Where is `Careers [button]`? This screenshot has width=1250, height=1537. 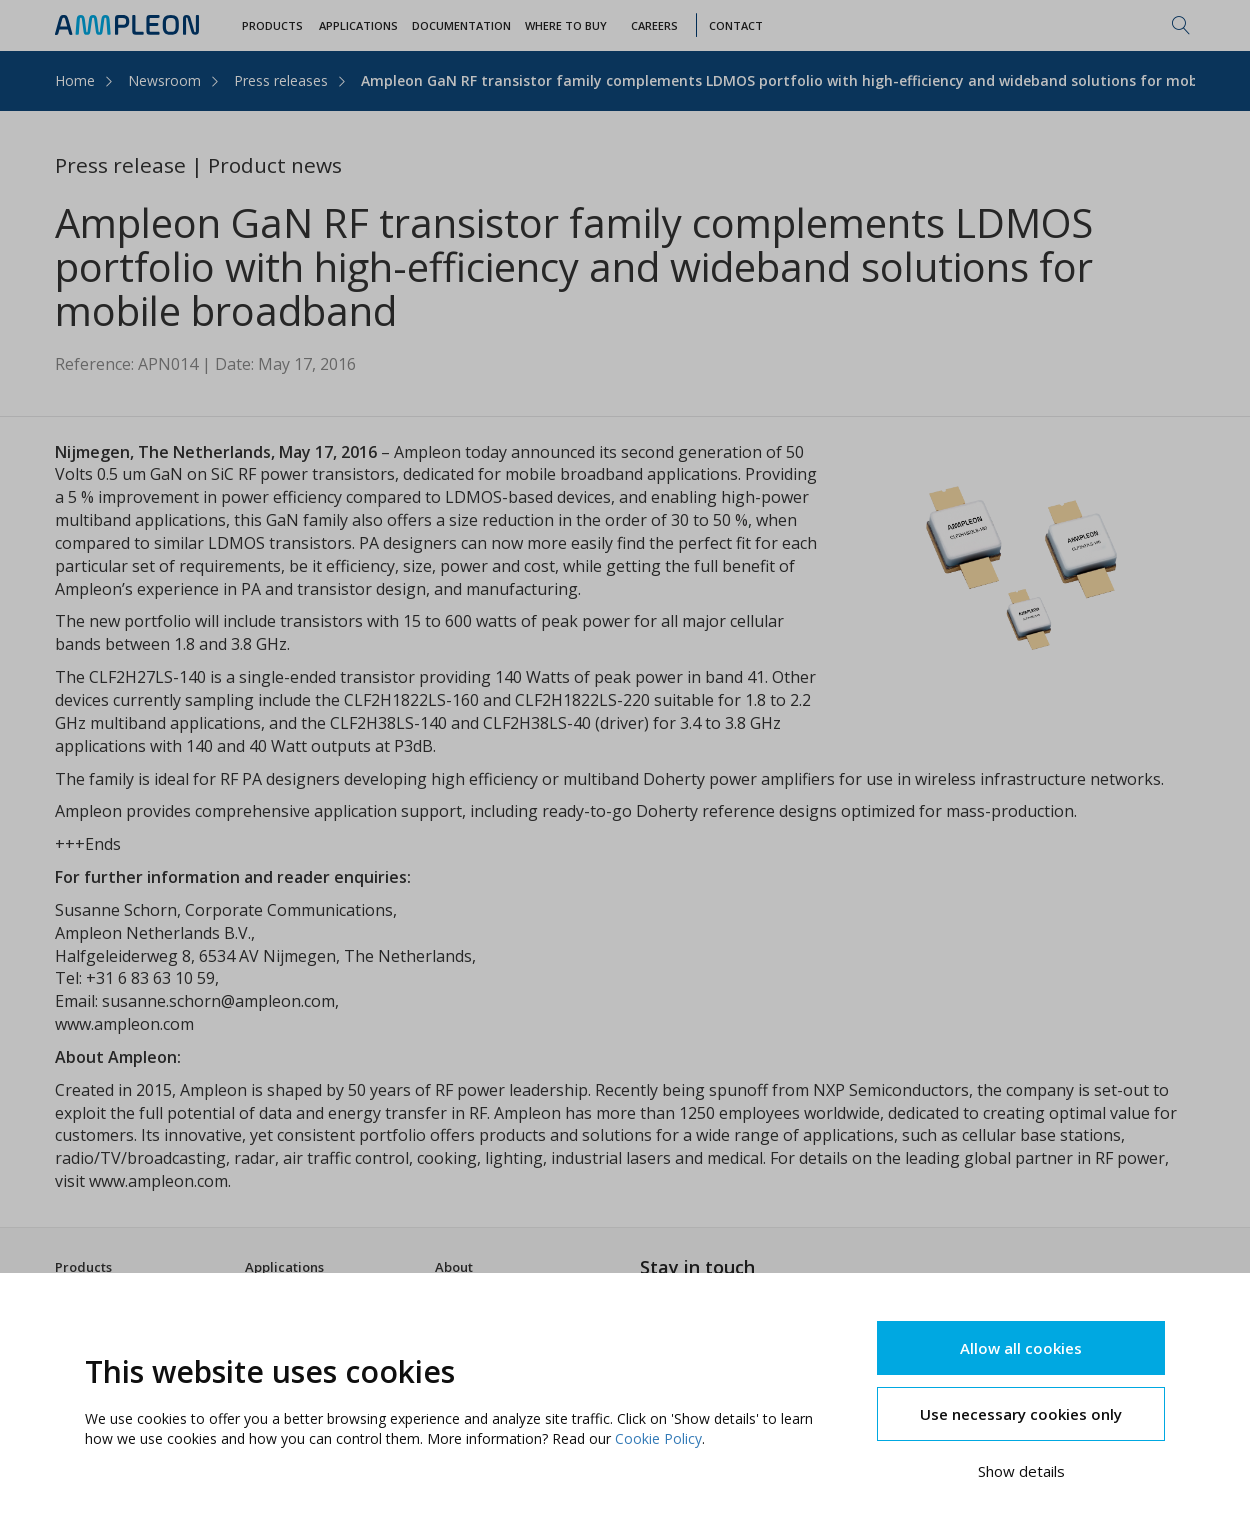
Careers [button] is located at coordinates (654, 25).